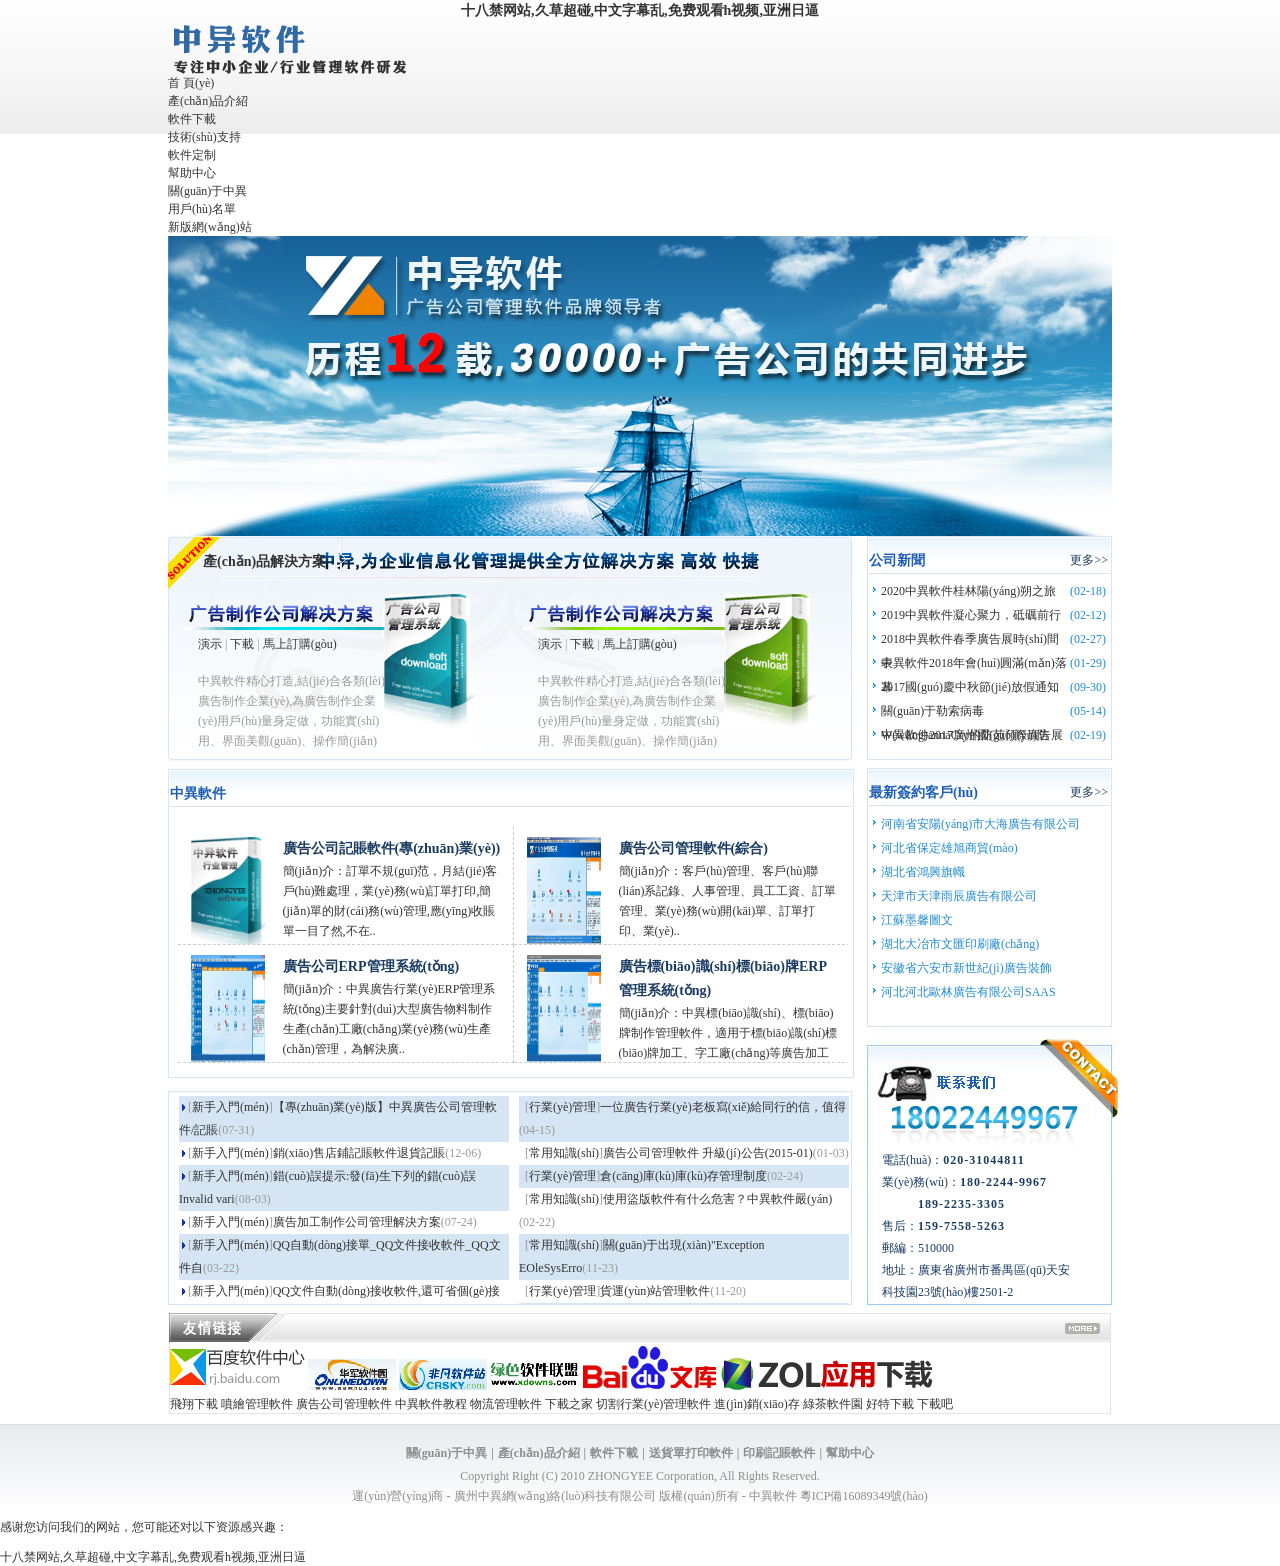 The height and width of the screenshot is (1566, 1280). What do you see at coordinates (210, 227) in the screenshot?
I see `新版網(wǎng)站` at bounding box center [210, 227].